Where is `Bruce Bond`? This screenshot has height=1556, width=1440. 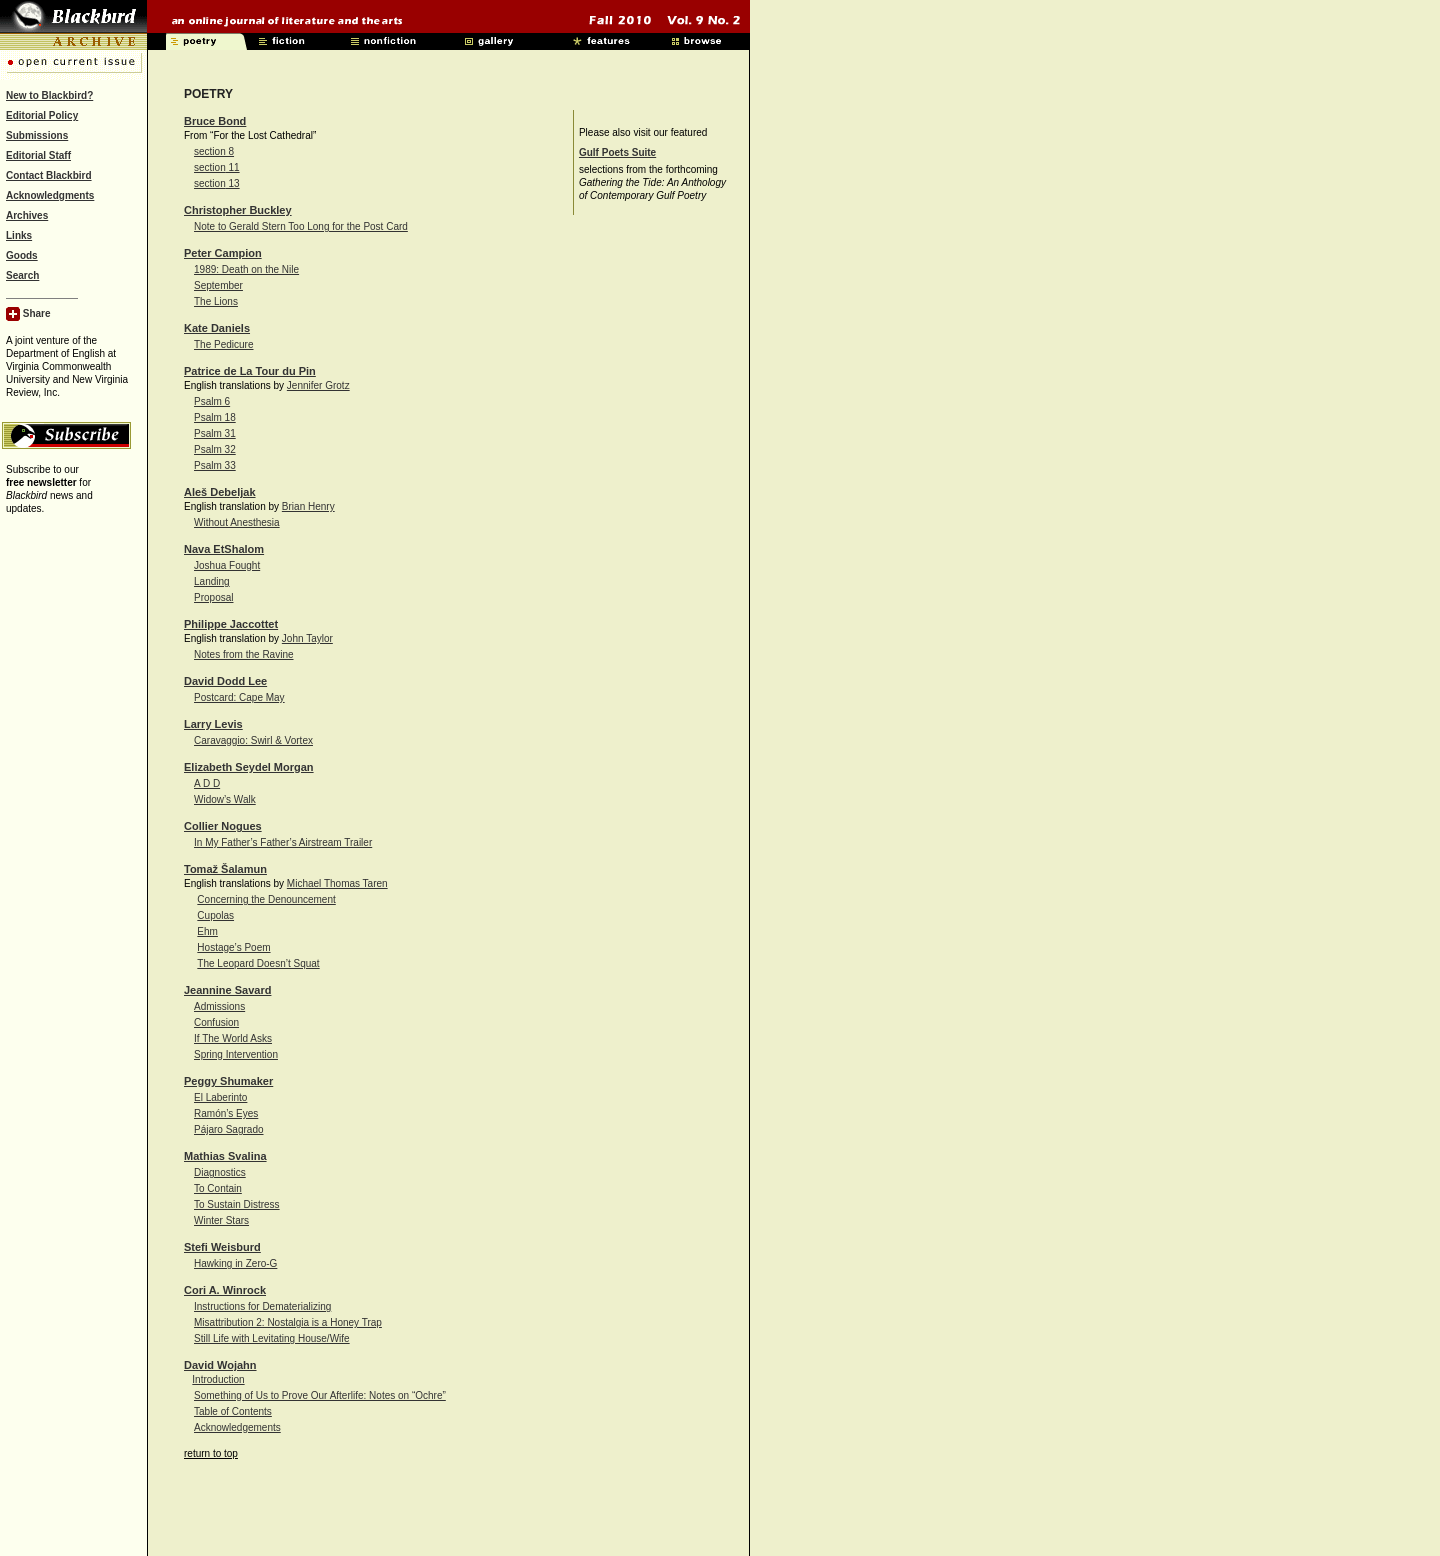 Bruce Bond is located at coordinates (215, 121).